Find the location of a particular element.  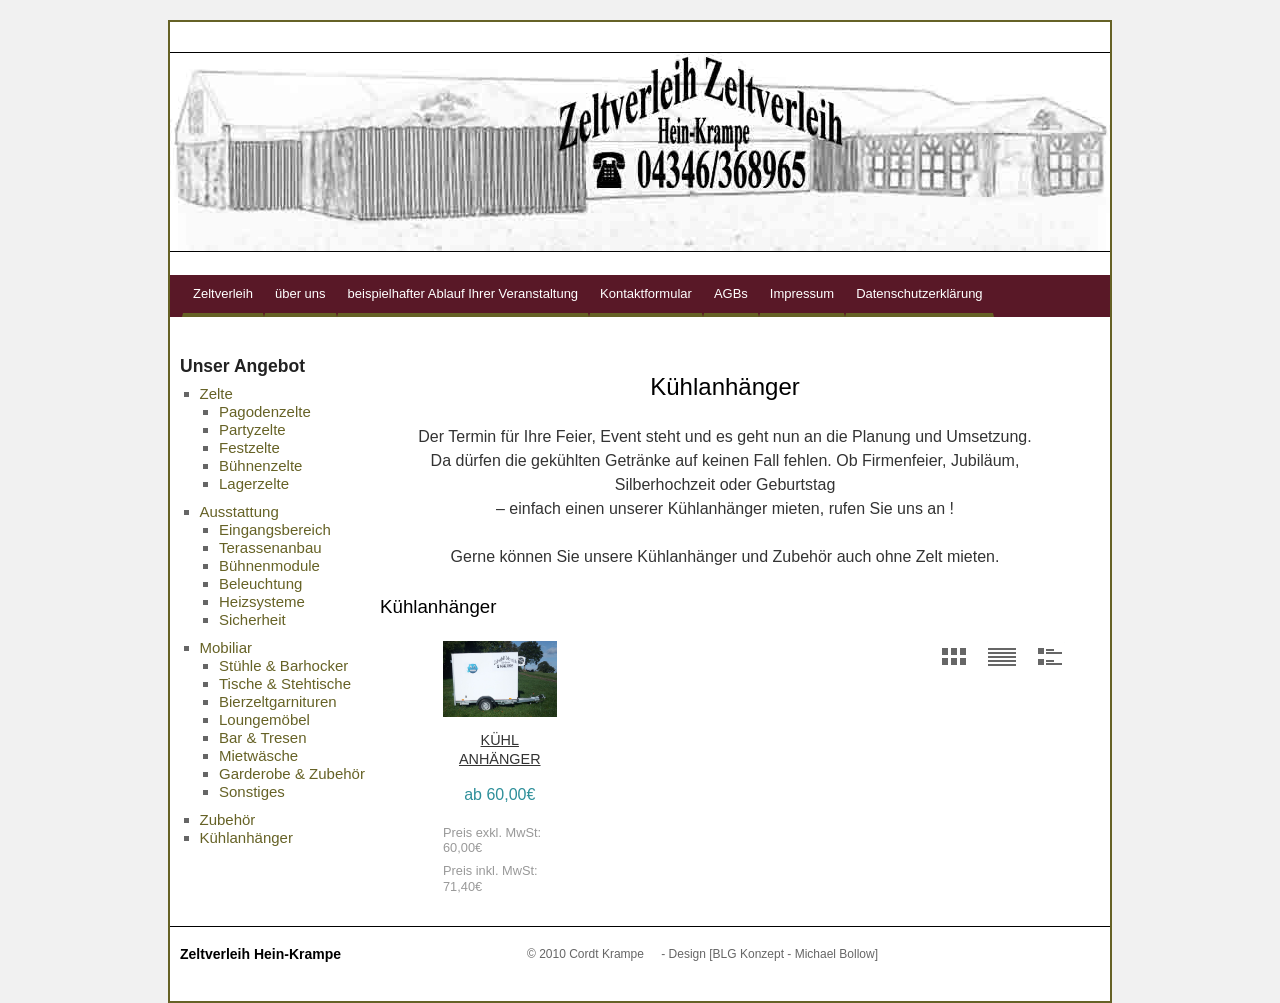

Terassenanbau is located at coordinates (270, 547).